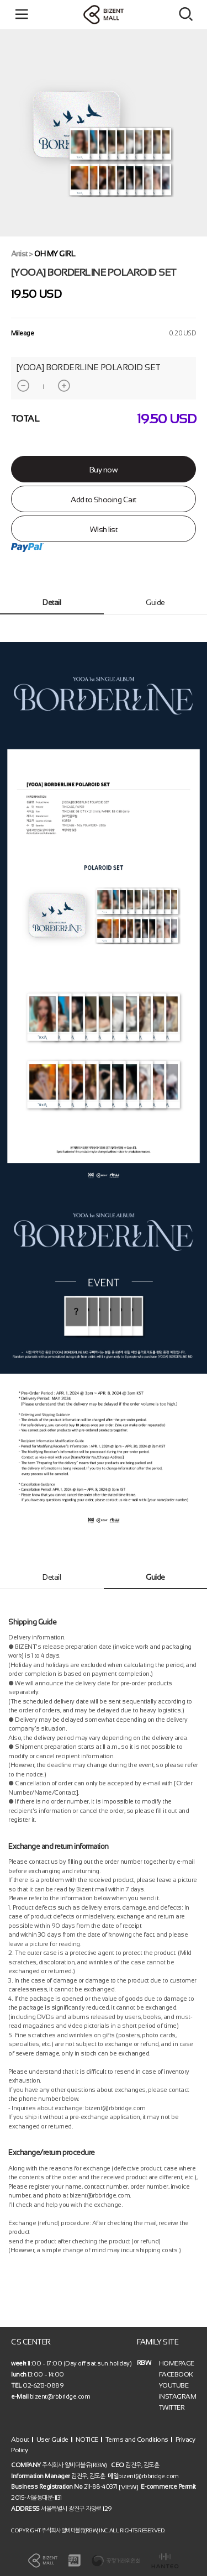 The image size is (207, 2576). I want to click on HOMEPAGE, so click(176, 2363).